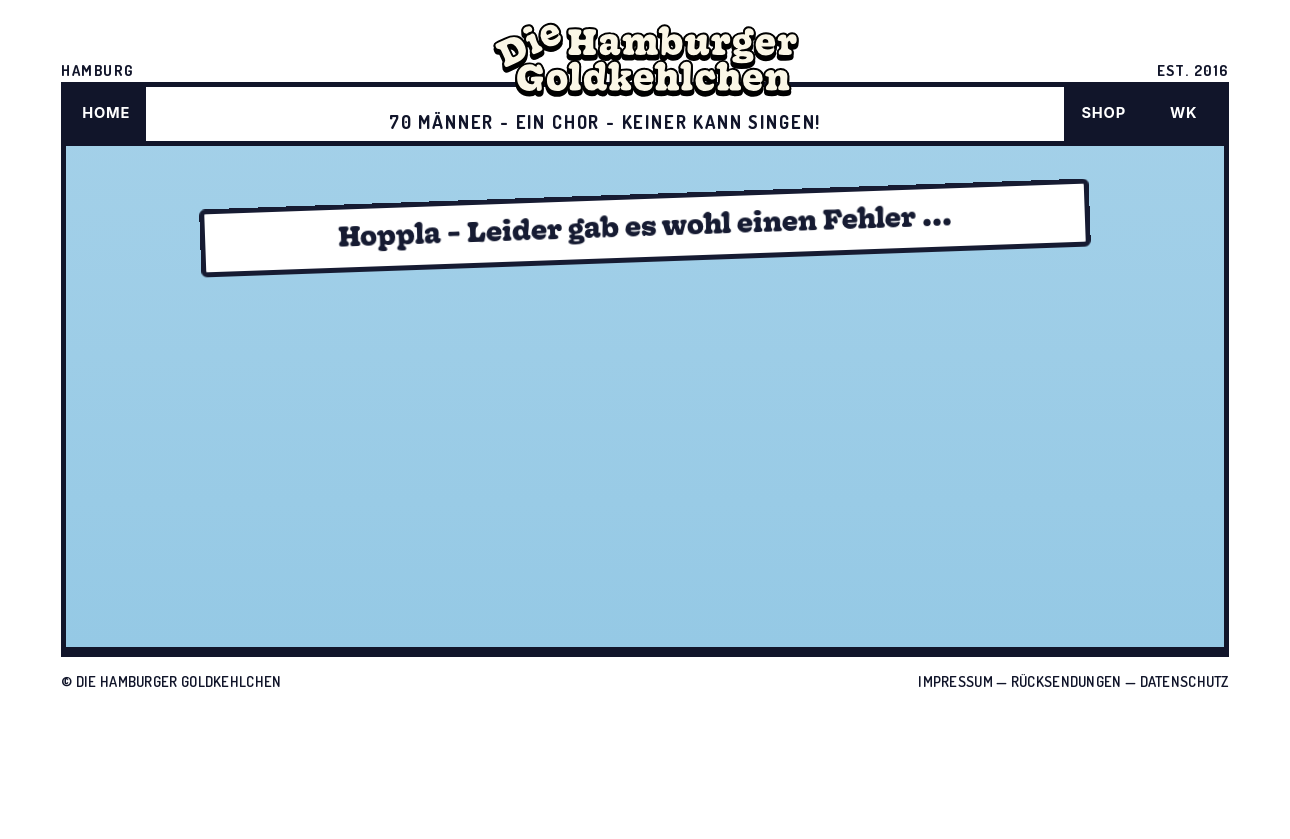  Describe the element at coordinates (179, 681) in the screenshot. I see `Die Hamburger Goldkehlchen` at that location.